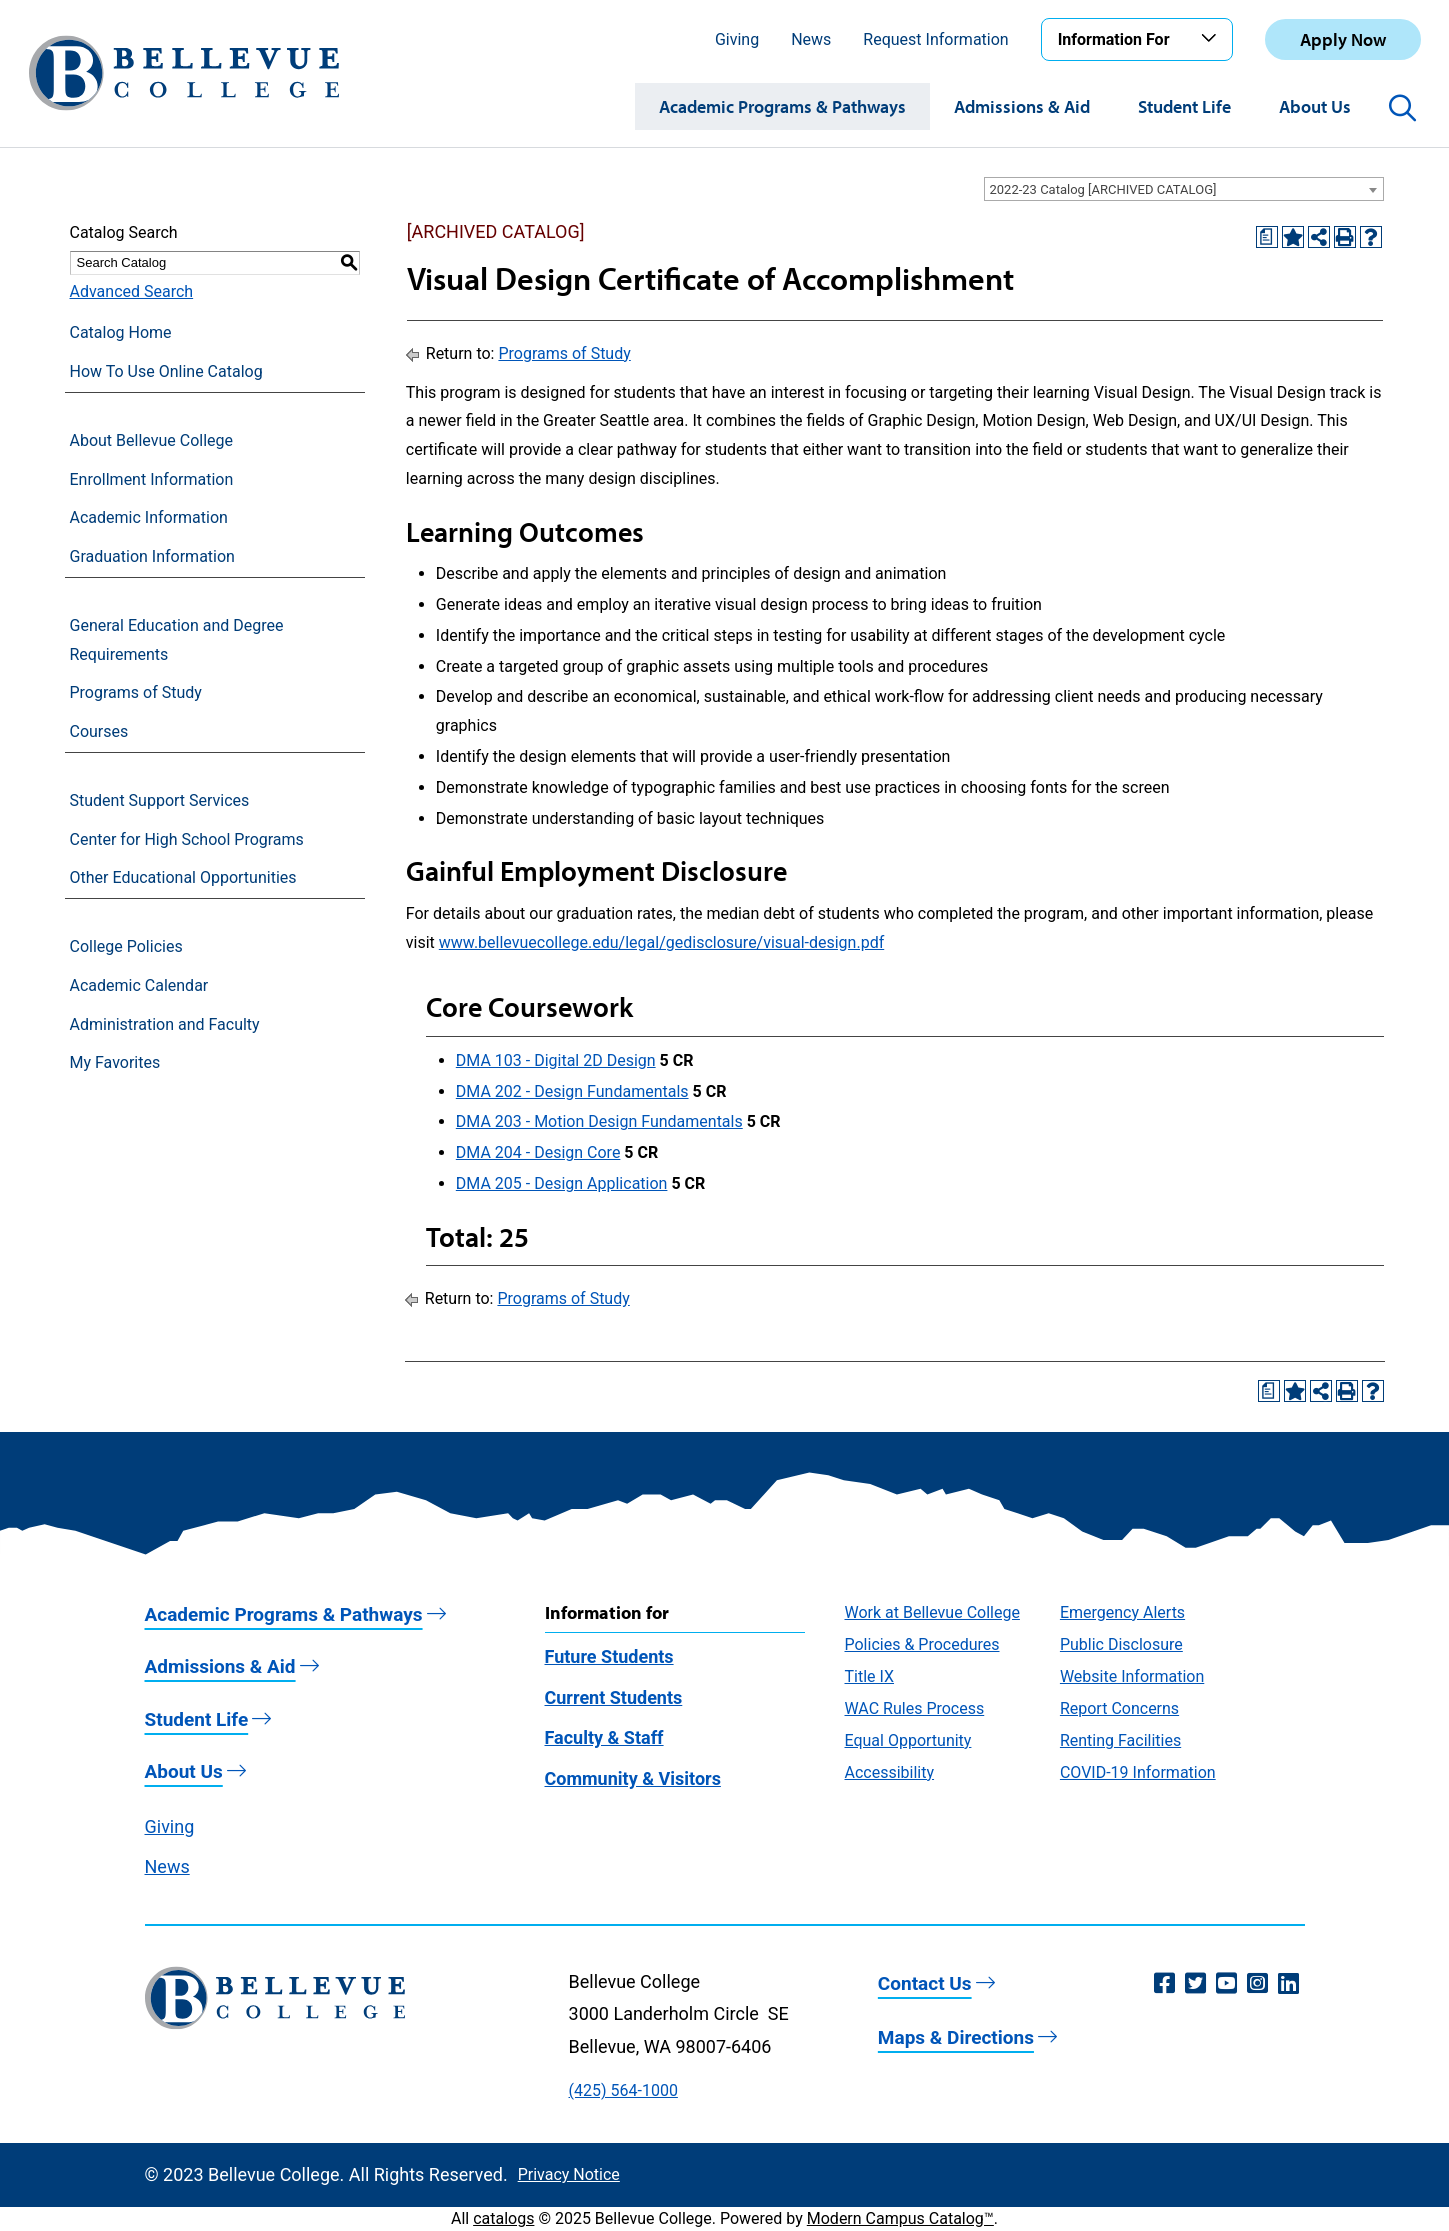  What do you see at coordinates (572, 1091) in the screenshot?
I see `DMA 202 - Design Fundamentals` at bounding box center [572, 1091].